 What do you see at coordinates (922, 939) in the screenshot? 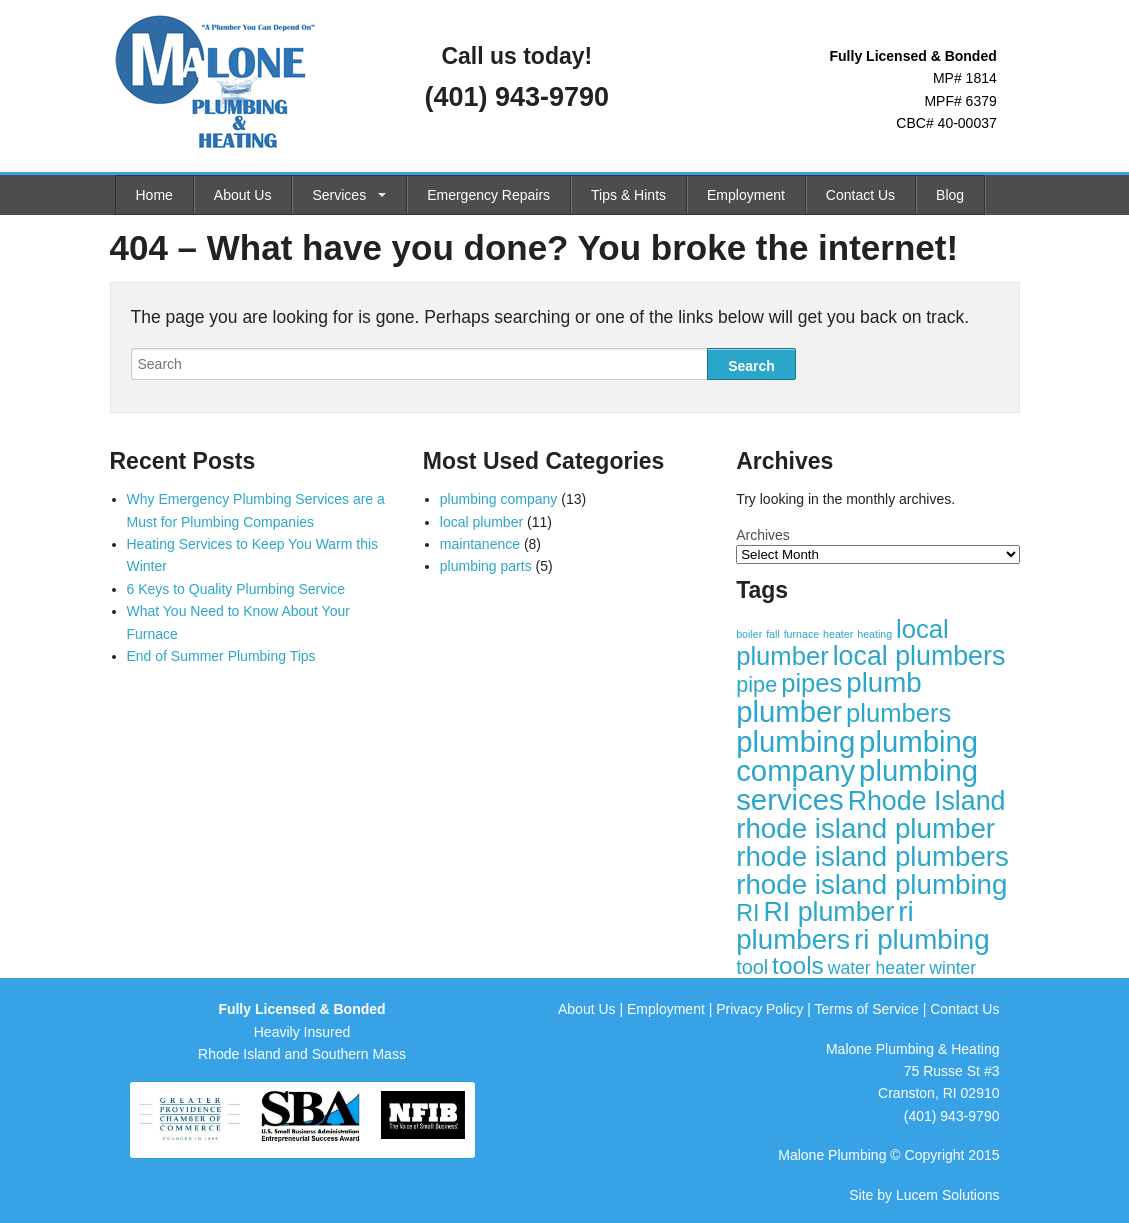
I see `ri plumbing [ri plumbing (10 items)]` at bounding box center [922, 939].